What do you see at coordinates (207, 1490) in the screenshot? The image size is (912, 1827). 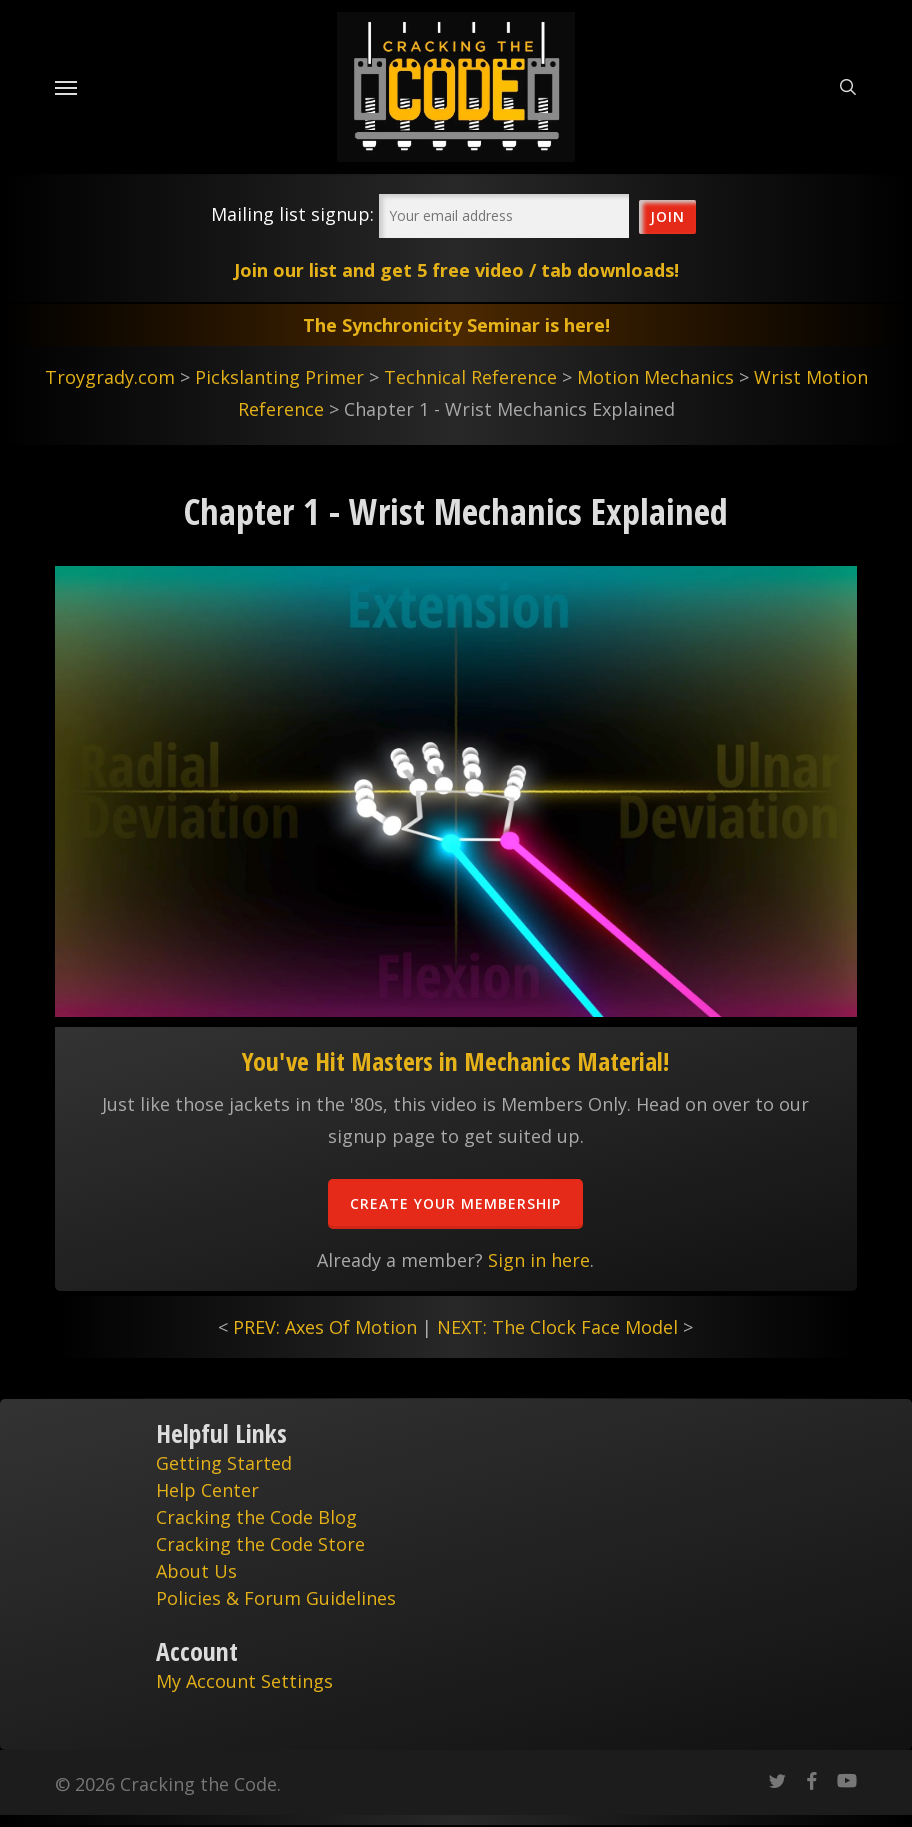 I see `Help Center` at bounding box center [207, 1490].